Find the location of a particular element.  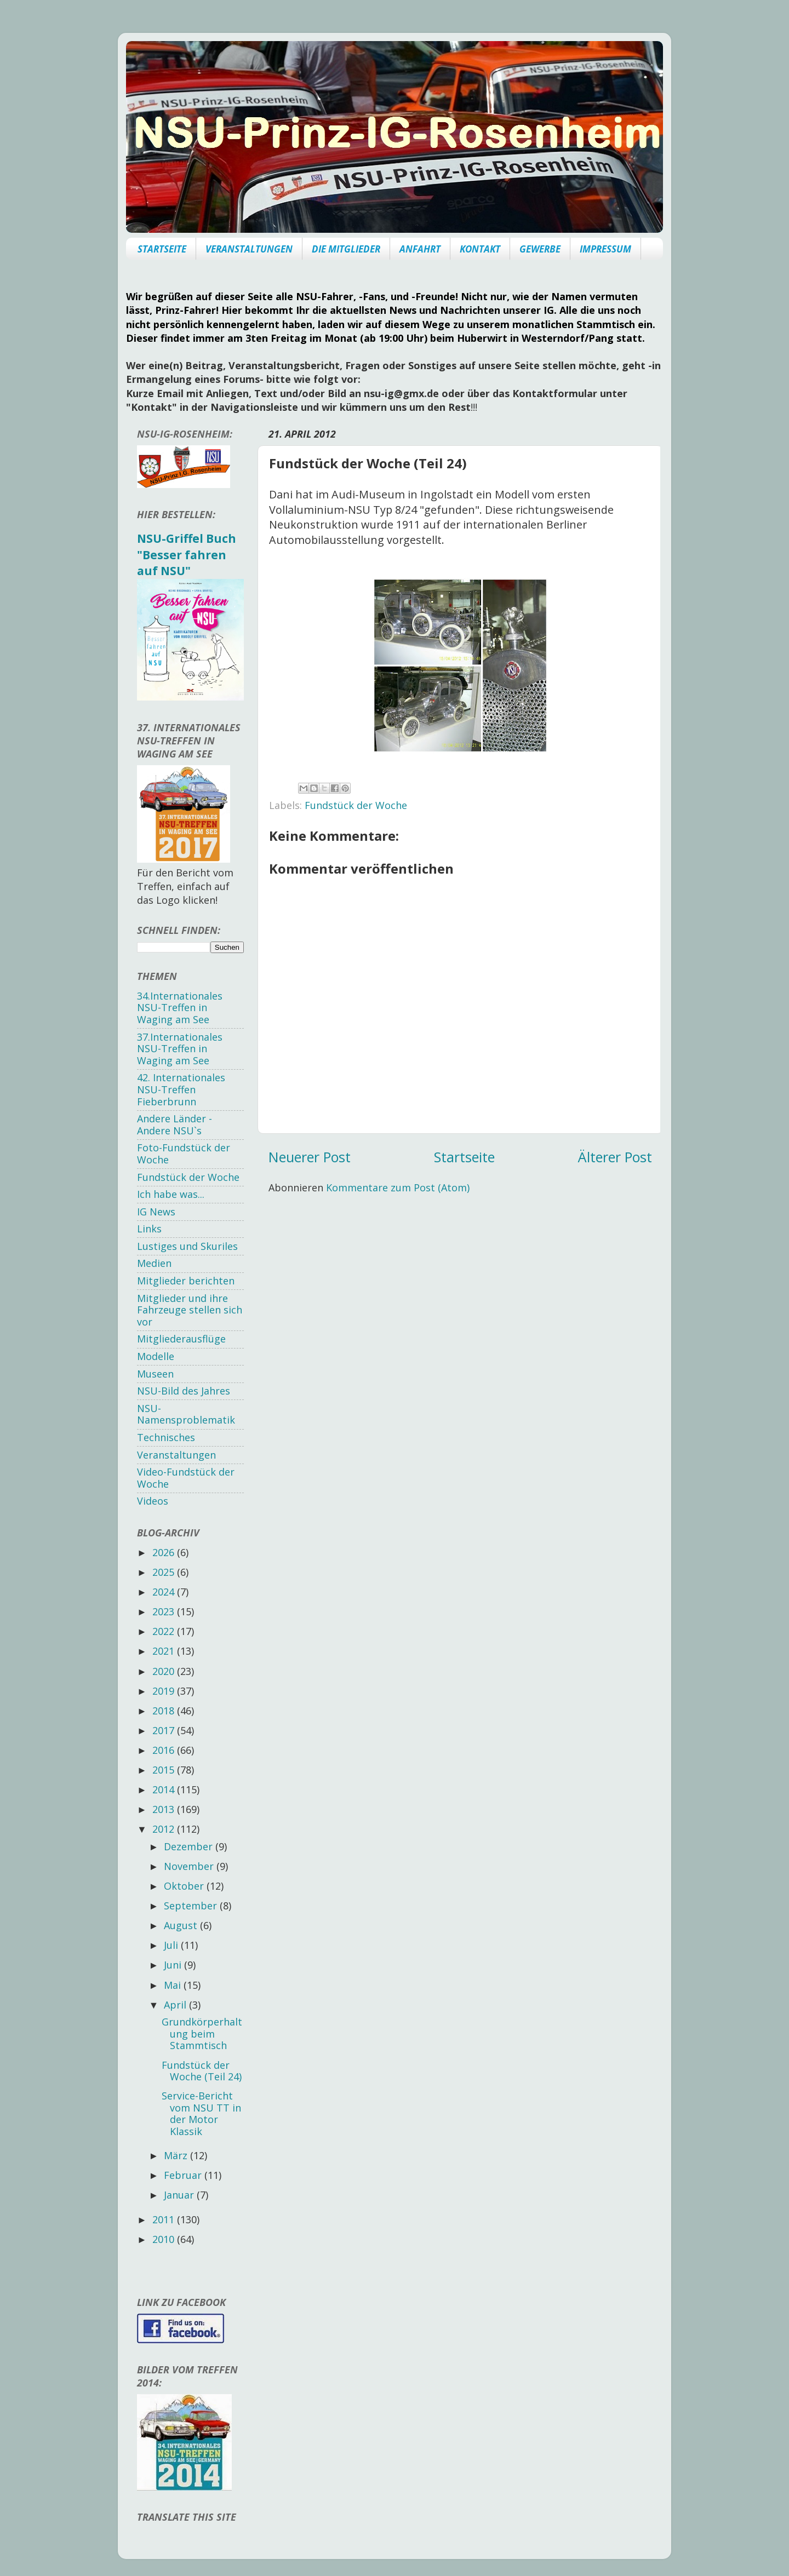

Andere Länder - Andere NSU`s is located at coordinates (174, 1124).